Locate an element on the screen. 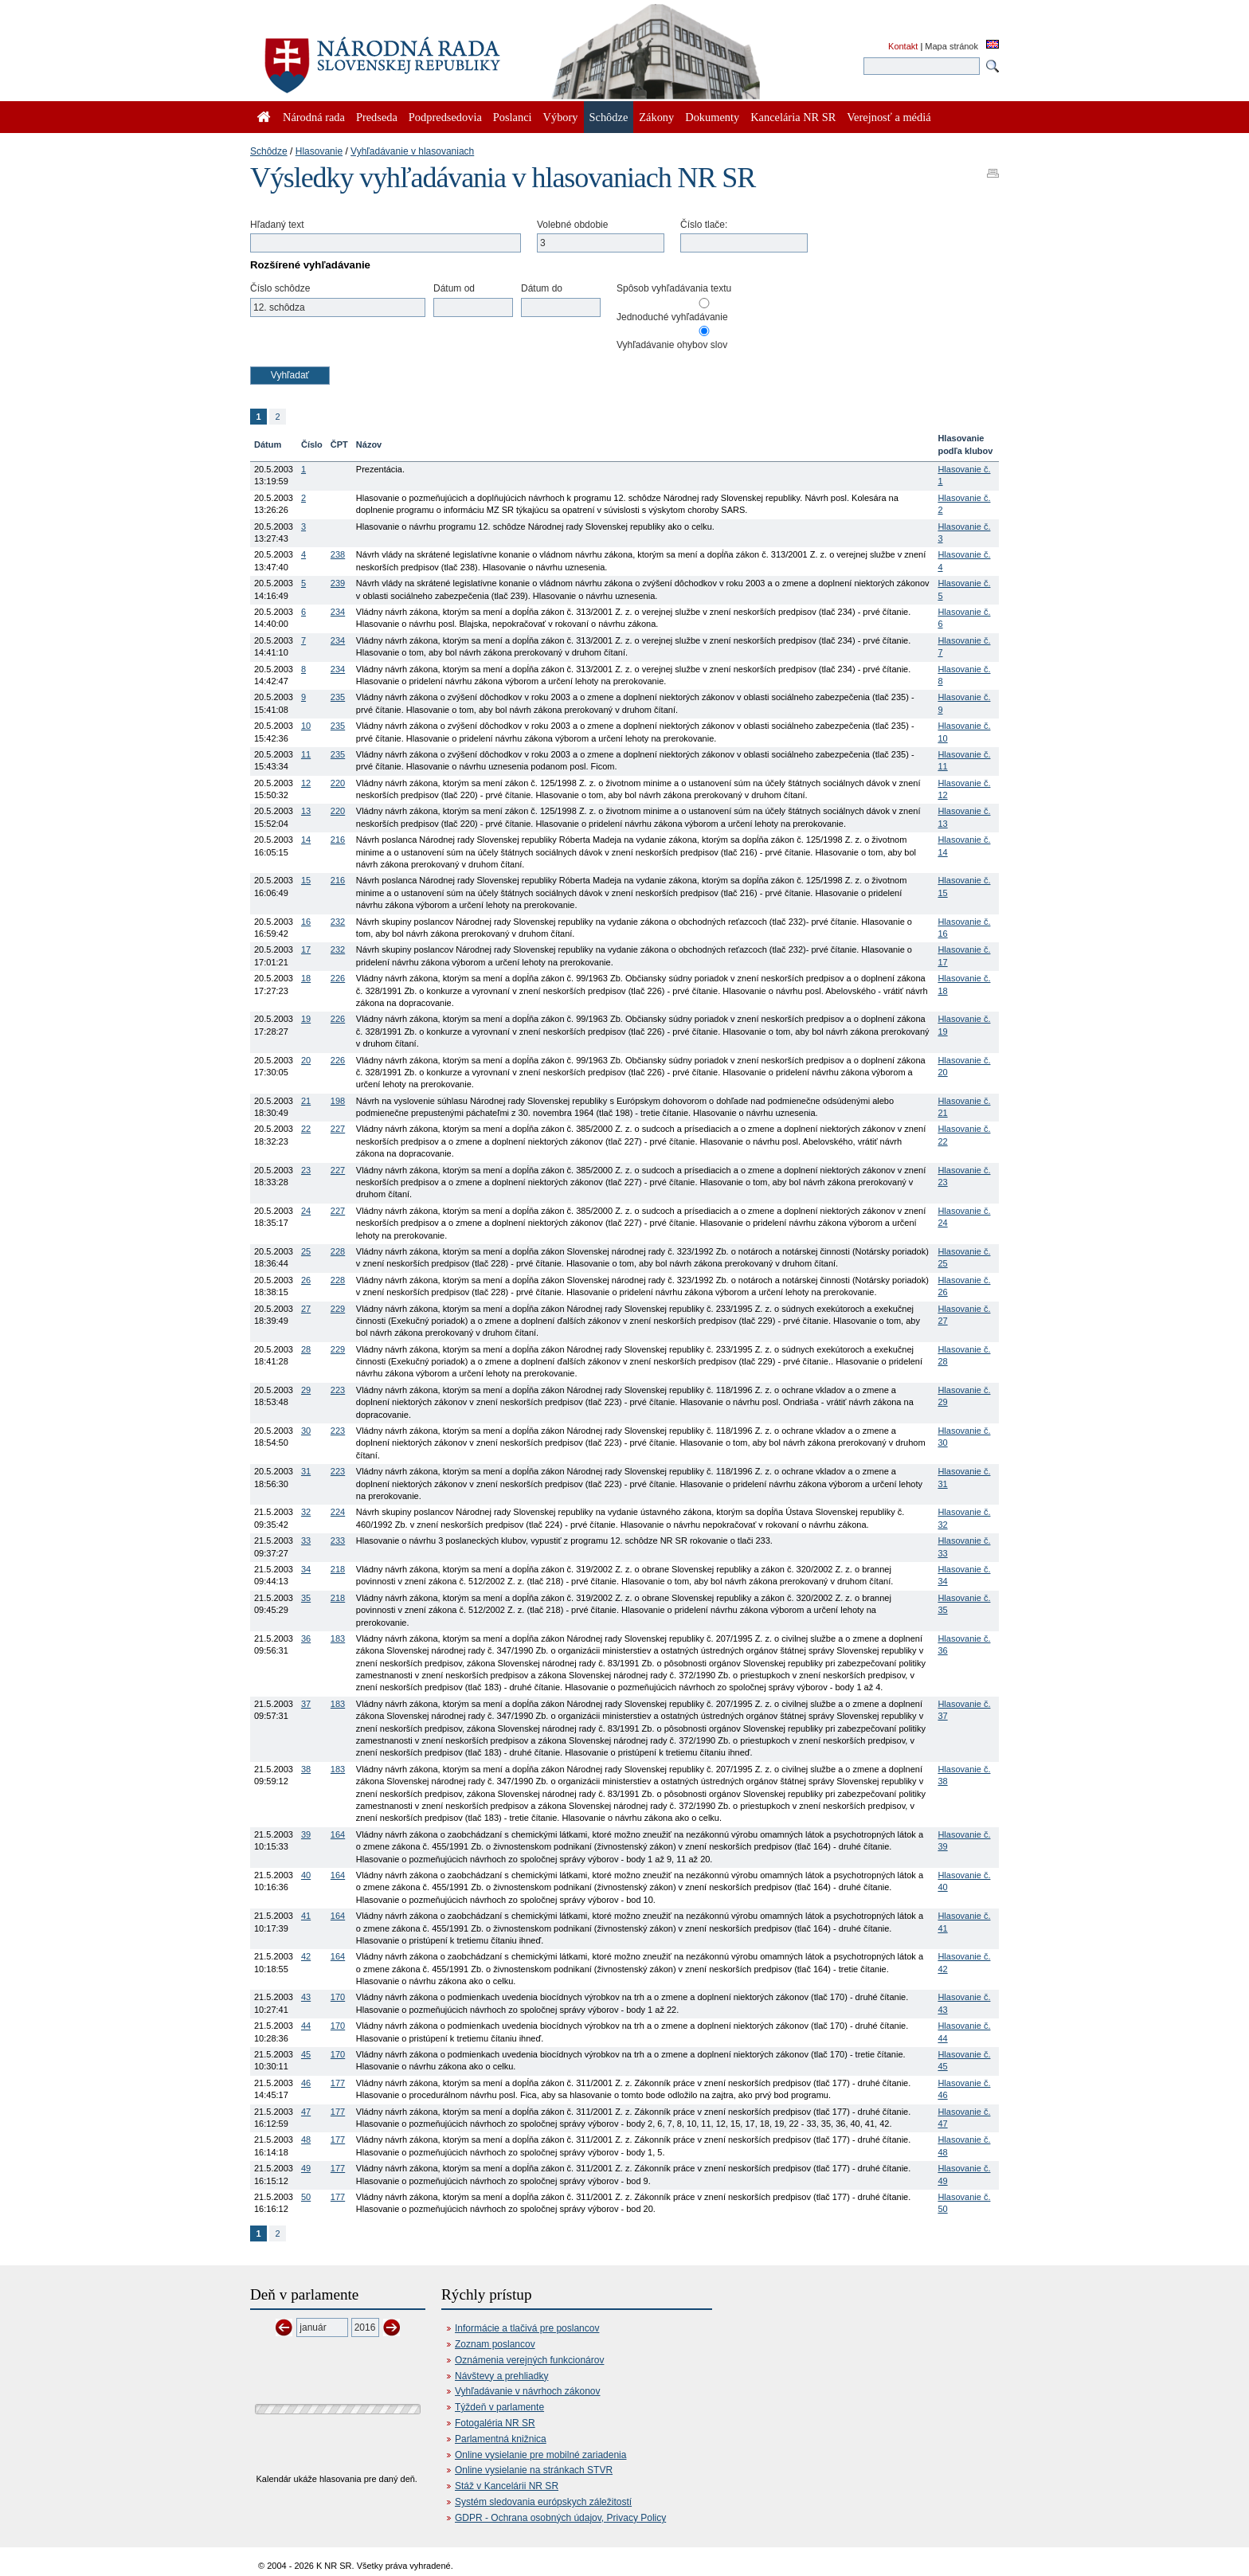 The image size is (1249, 2576). Dátum od is located at coordinates (454, 288).